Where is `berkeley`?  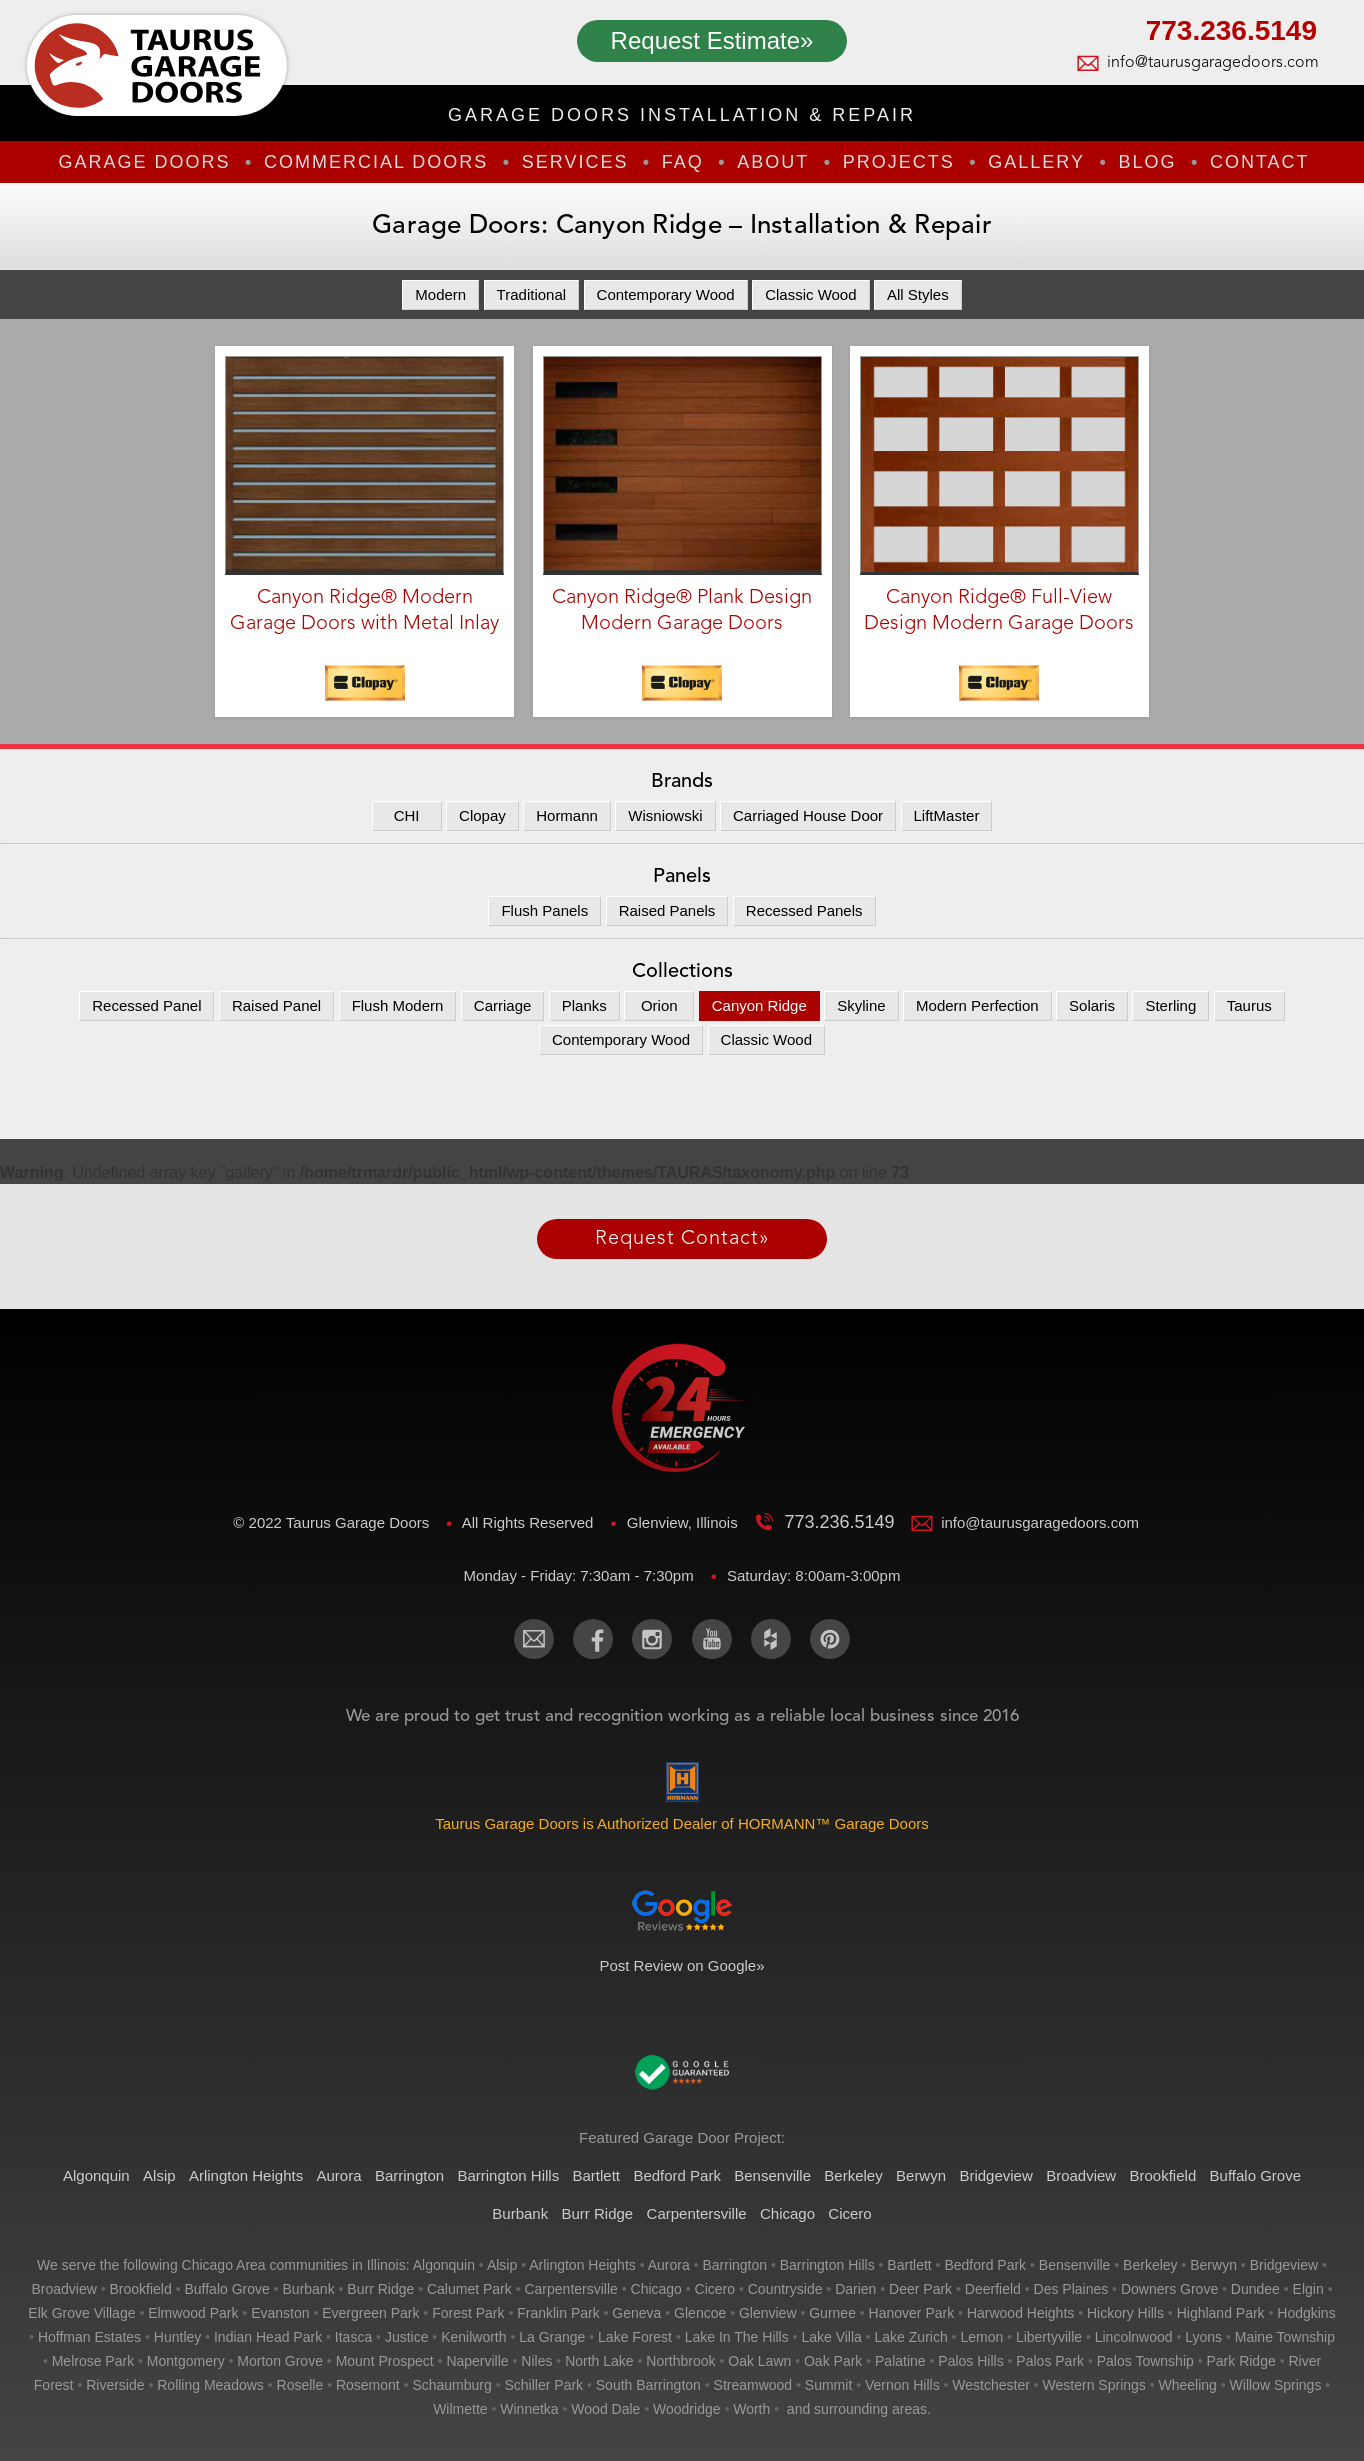 berkeley is located at coordinates (1150, 2265).